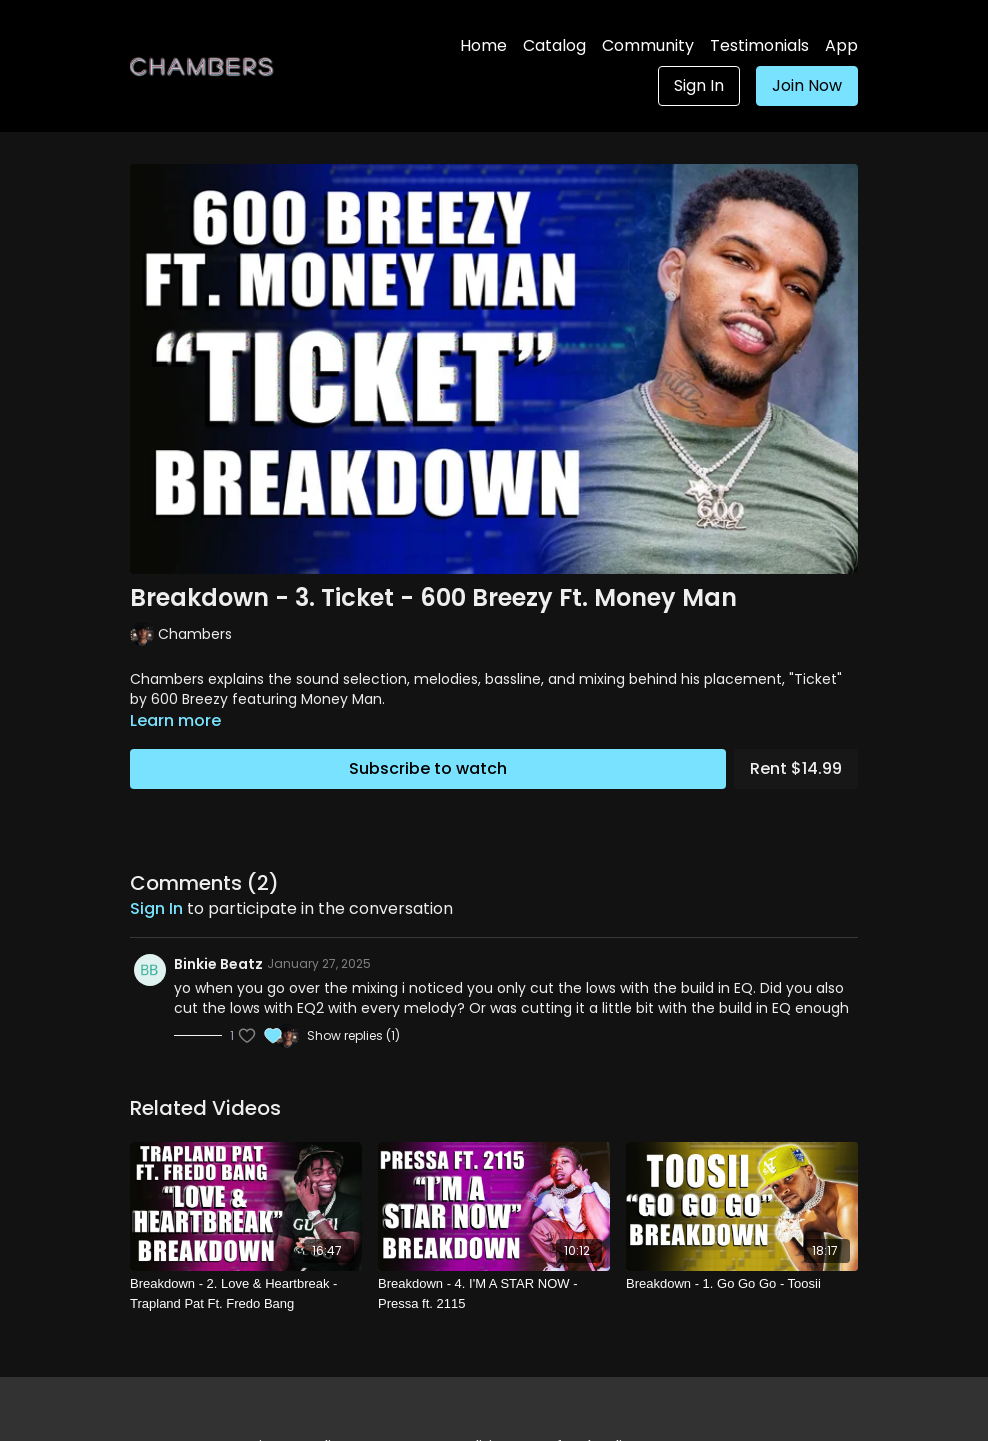 The height and width of the screenshot is (1441, 988). What do you see at coordinates (483, 45) in the screenshot?
I see `Home` at bounding box center [483, 45].